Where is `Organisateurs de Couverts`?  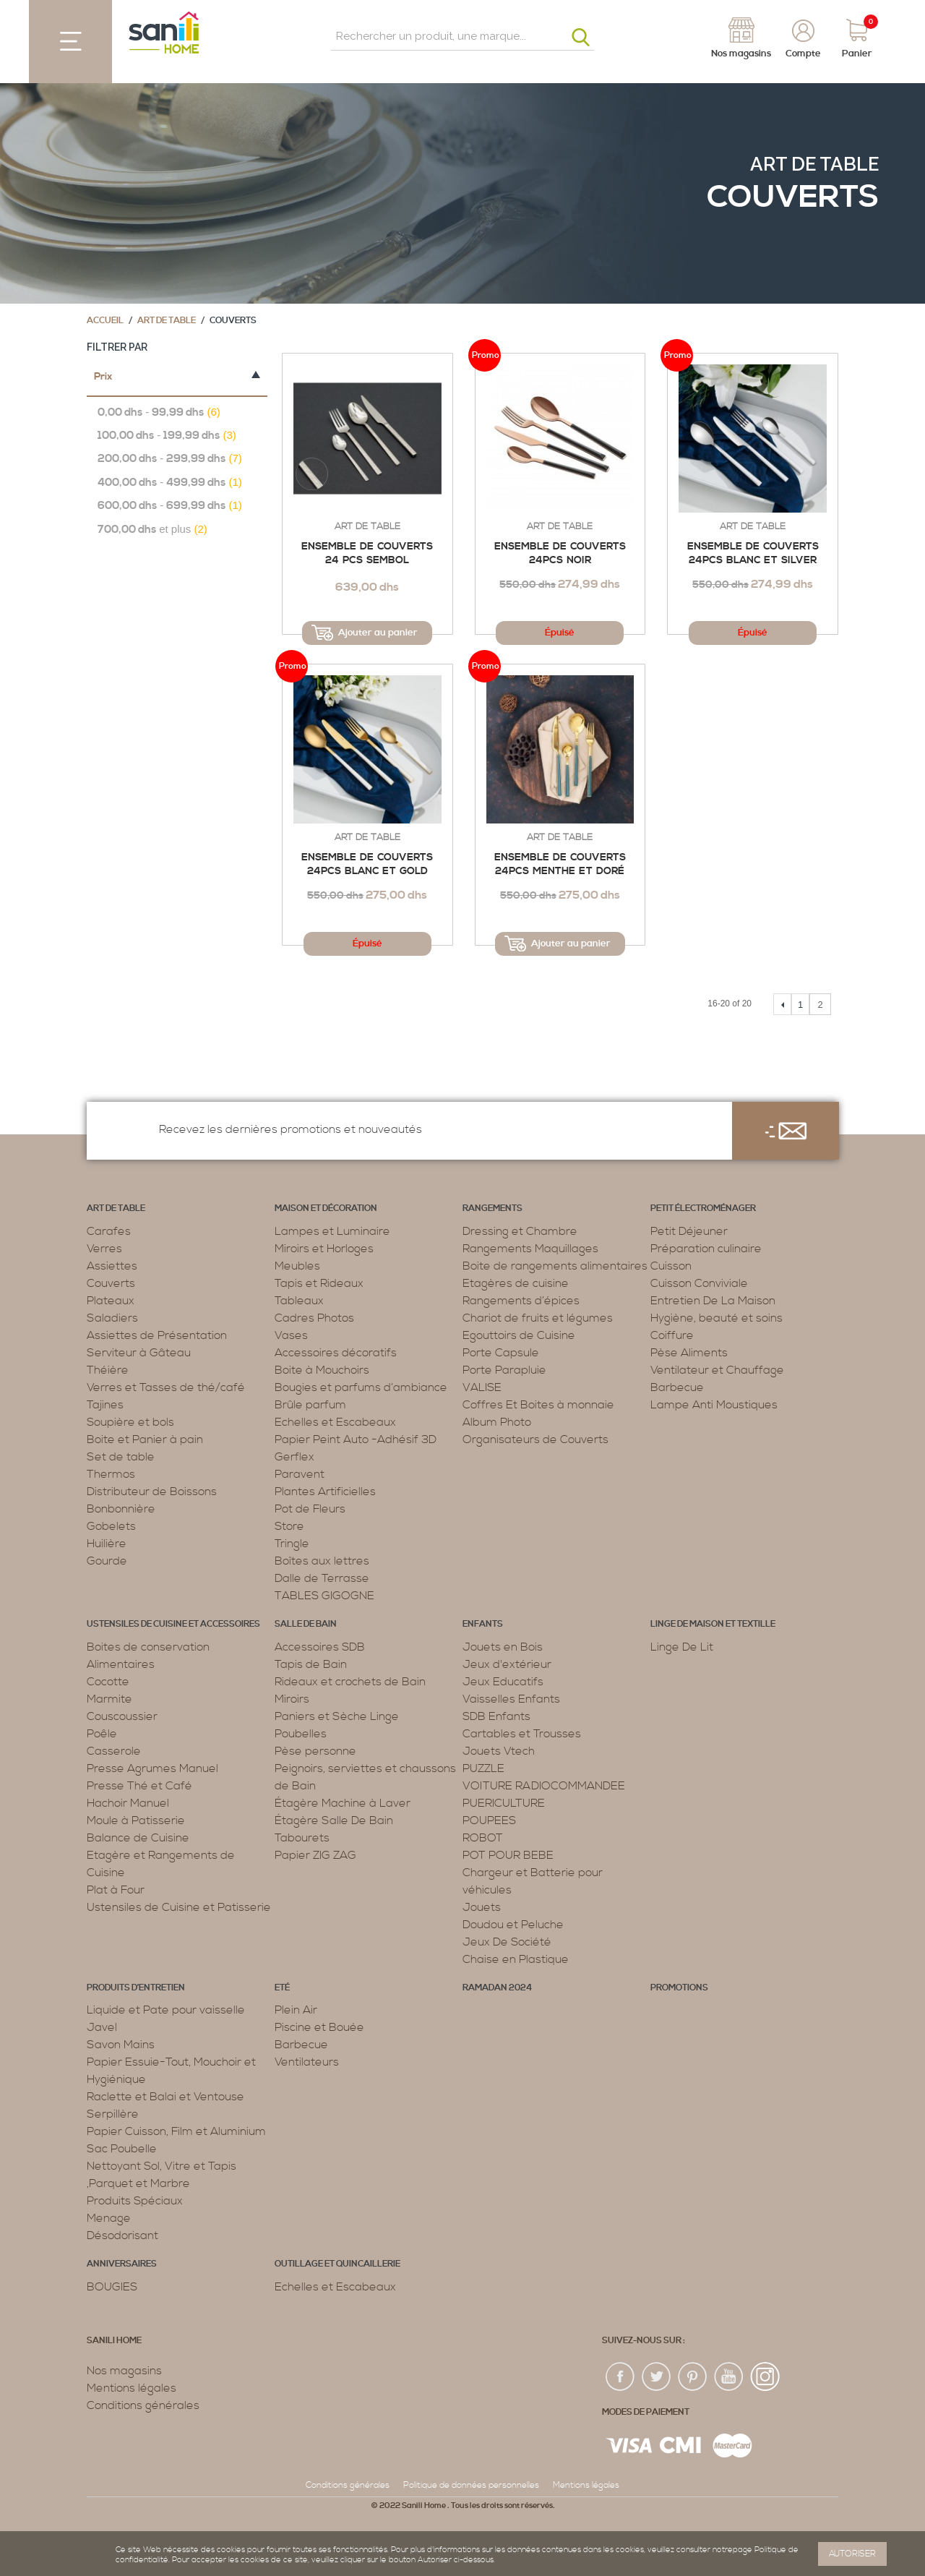 Organisateurs de Couverts is located at coordinates (535, 1439).